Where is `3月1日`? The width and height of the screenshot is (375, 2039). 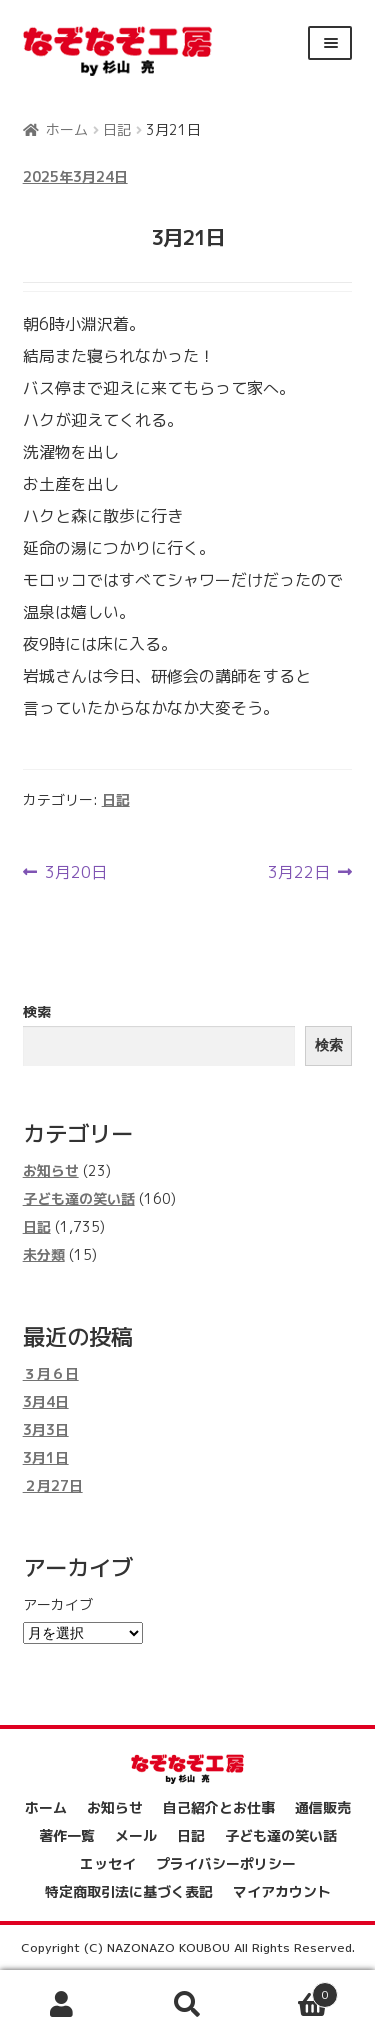
3月1日 is located at coordinates (46, 1457).